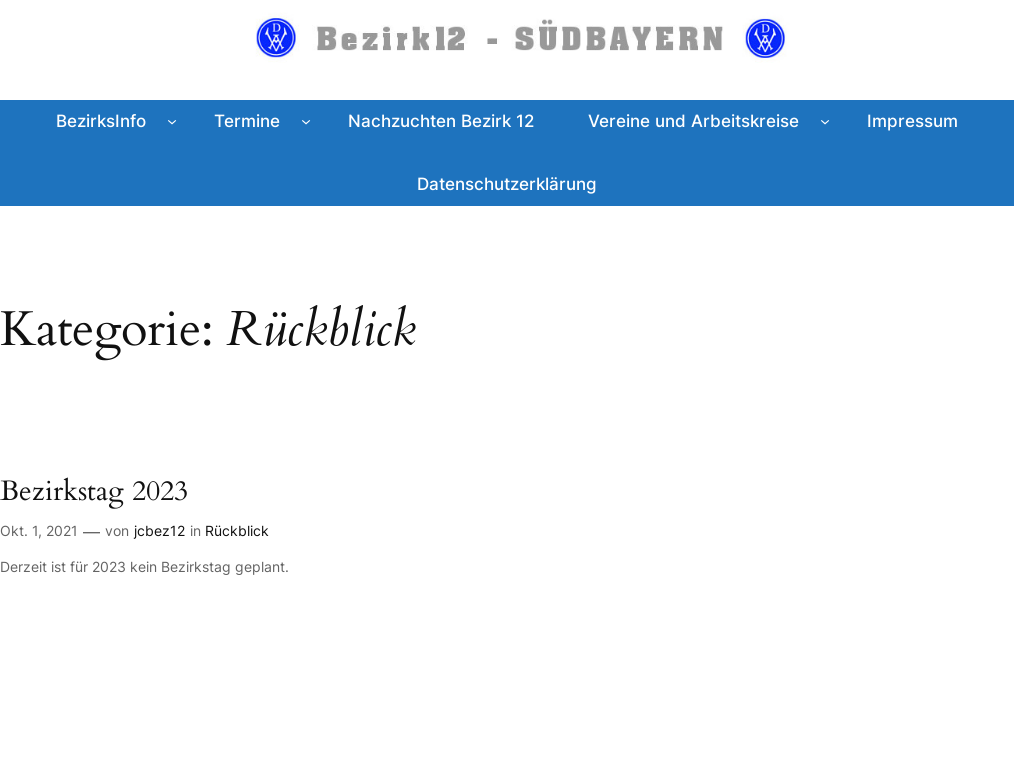  What do you see at coordinates (39, 530) in the screenshot?
I see `Okt. 1, 2021` at bounding box center [39, 530].